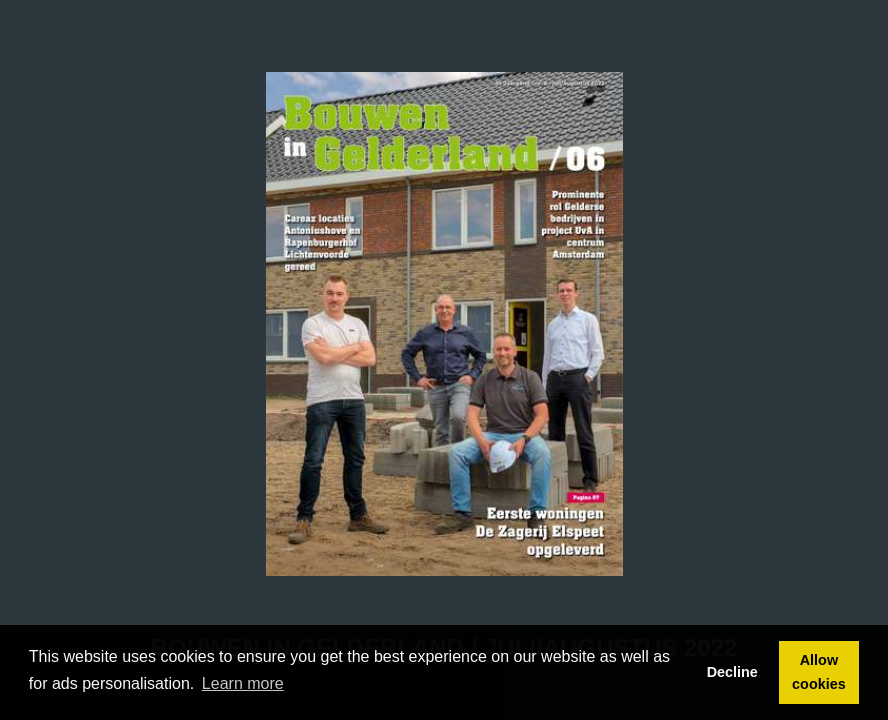 The height and width of the screenshot is (720, 888). What do you see at coordinates (243, 683) in the screenshot?
I see `Learn more [button]` at bounding box center [243, 683].